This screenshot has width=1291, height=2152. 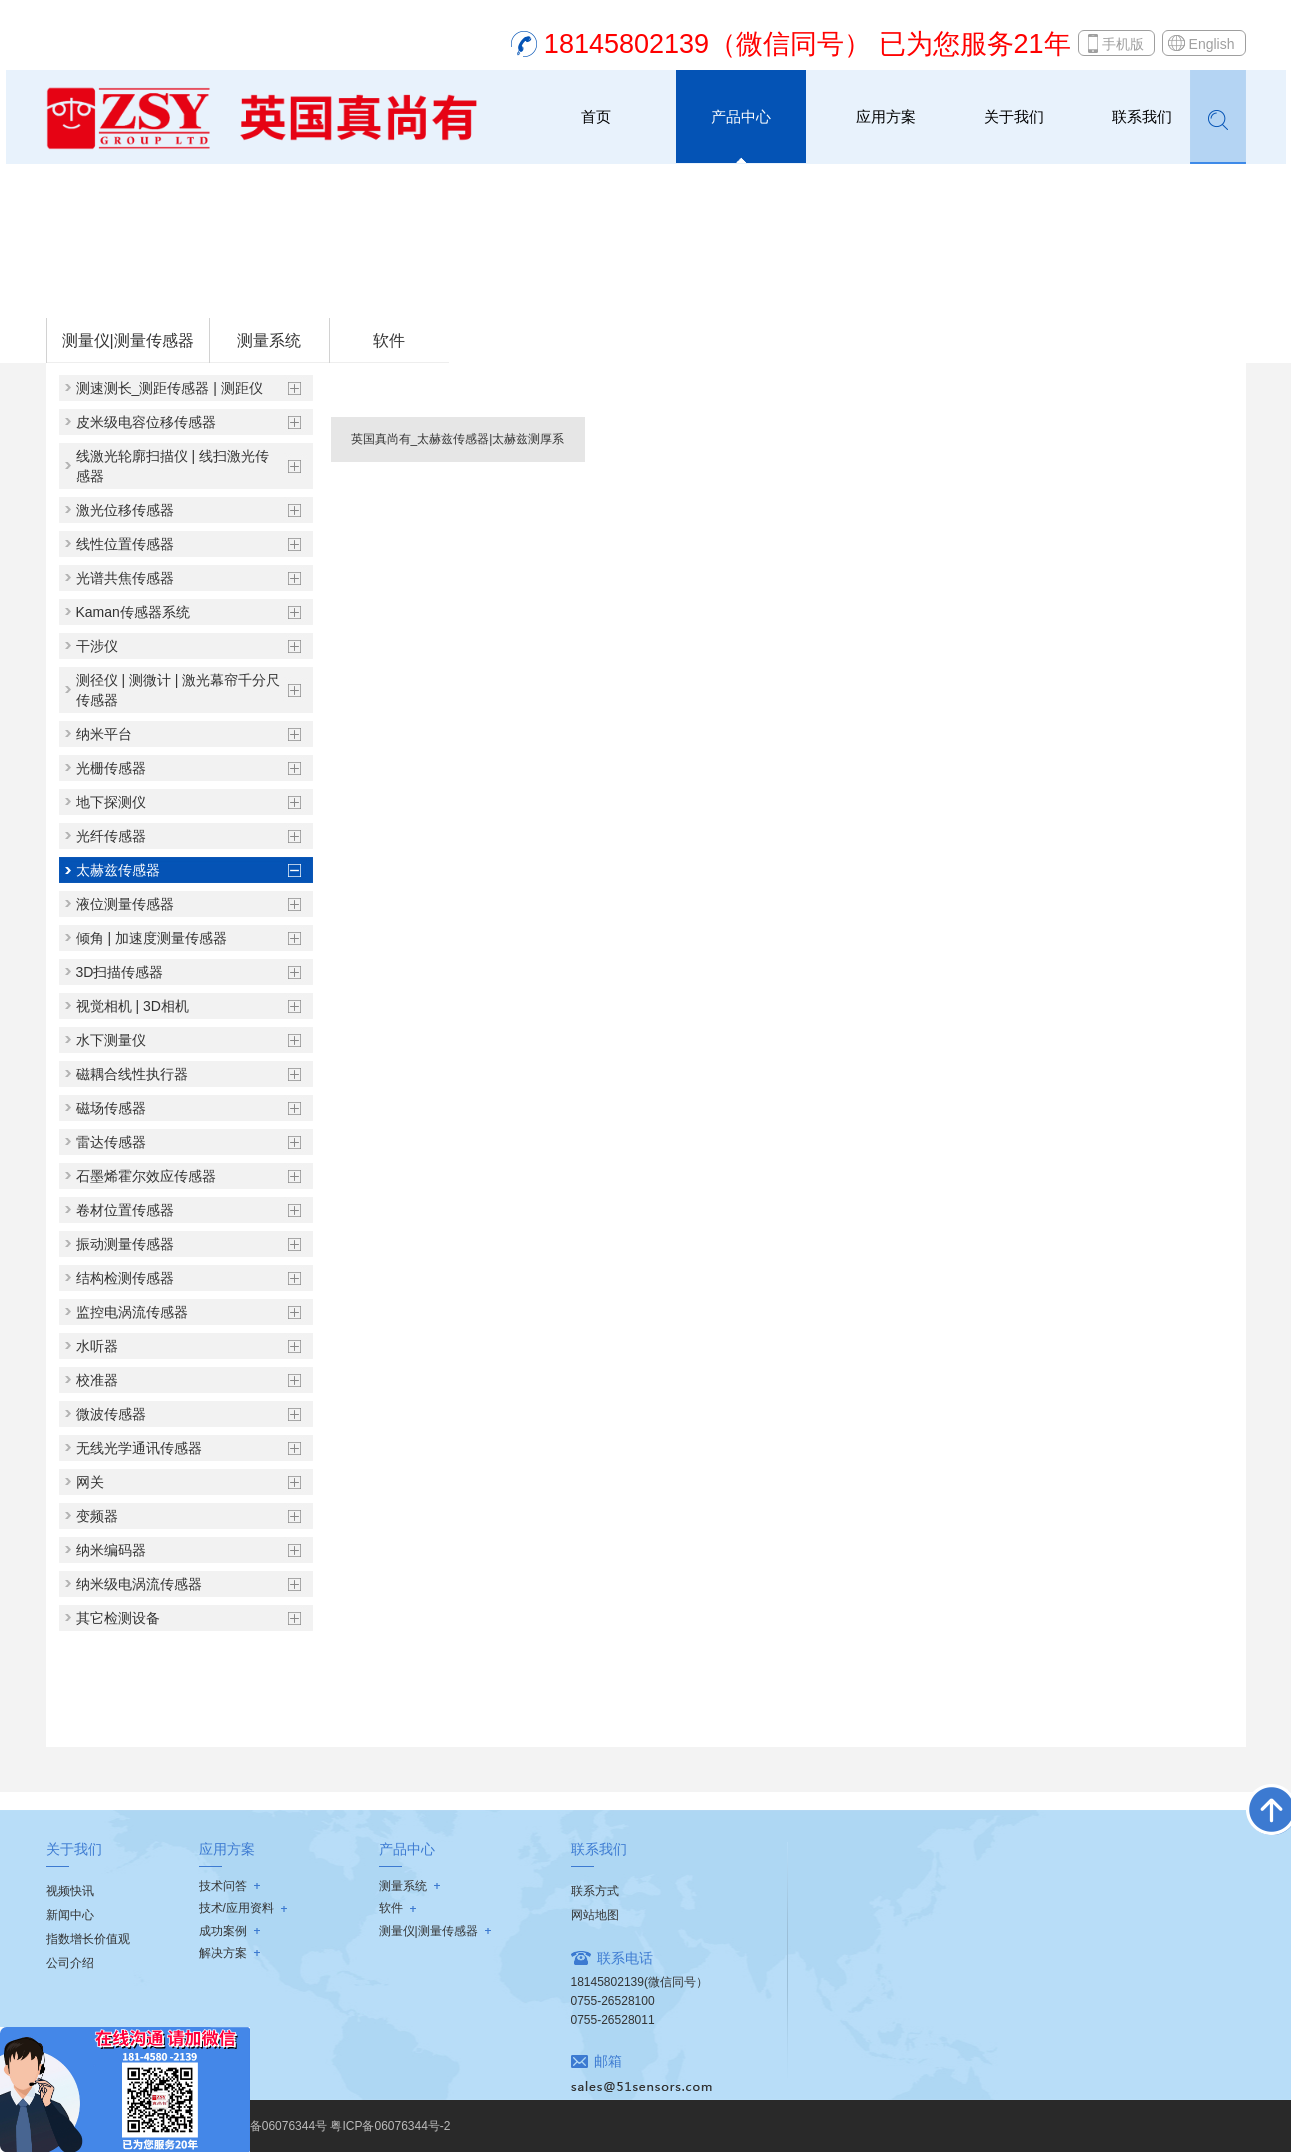 I want to click on 手机版, so click(x=1123, y=44).